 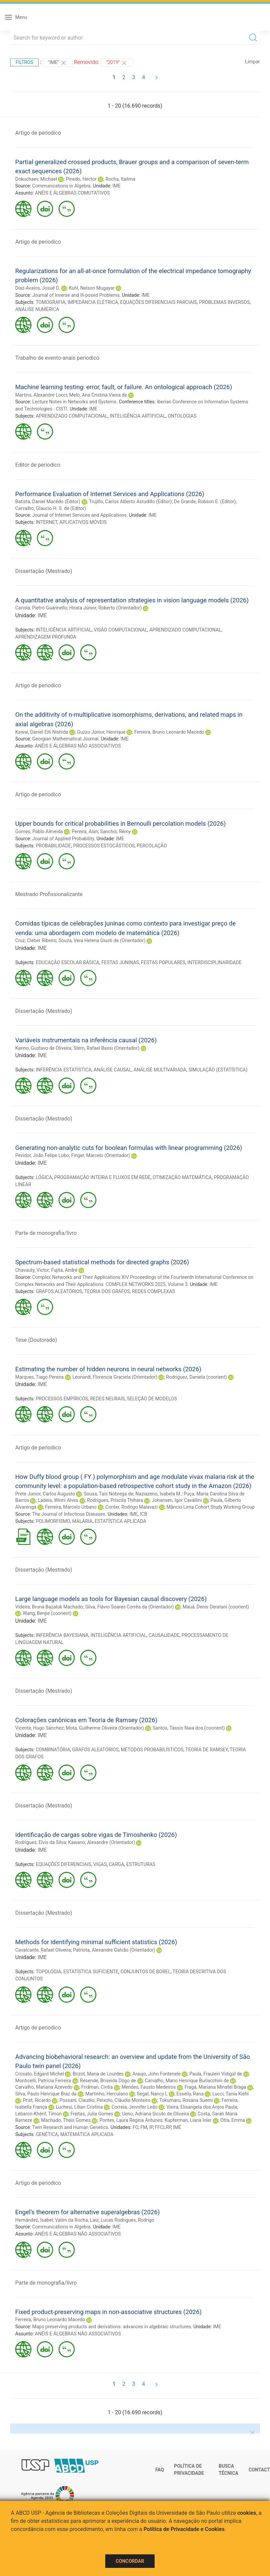 I want to click on FFCLRP, so click(x=163, y=2127).